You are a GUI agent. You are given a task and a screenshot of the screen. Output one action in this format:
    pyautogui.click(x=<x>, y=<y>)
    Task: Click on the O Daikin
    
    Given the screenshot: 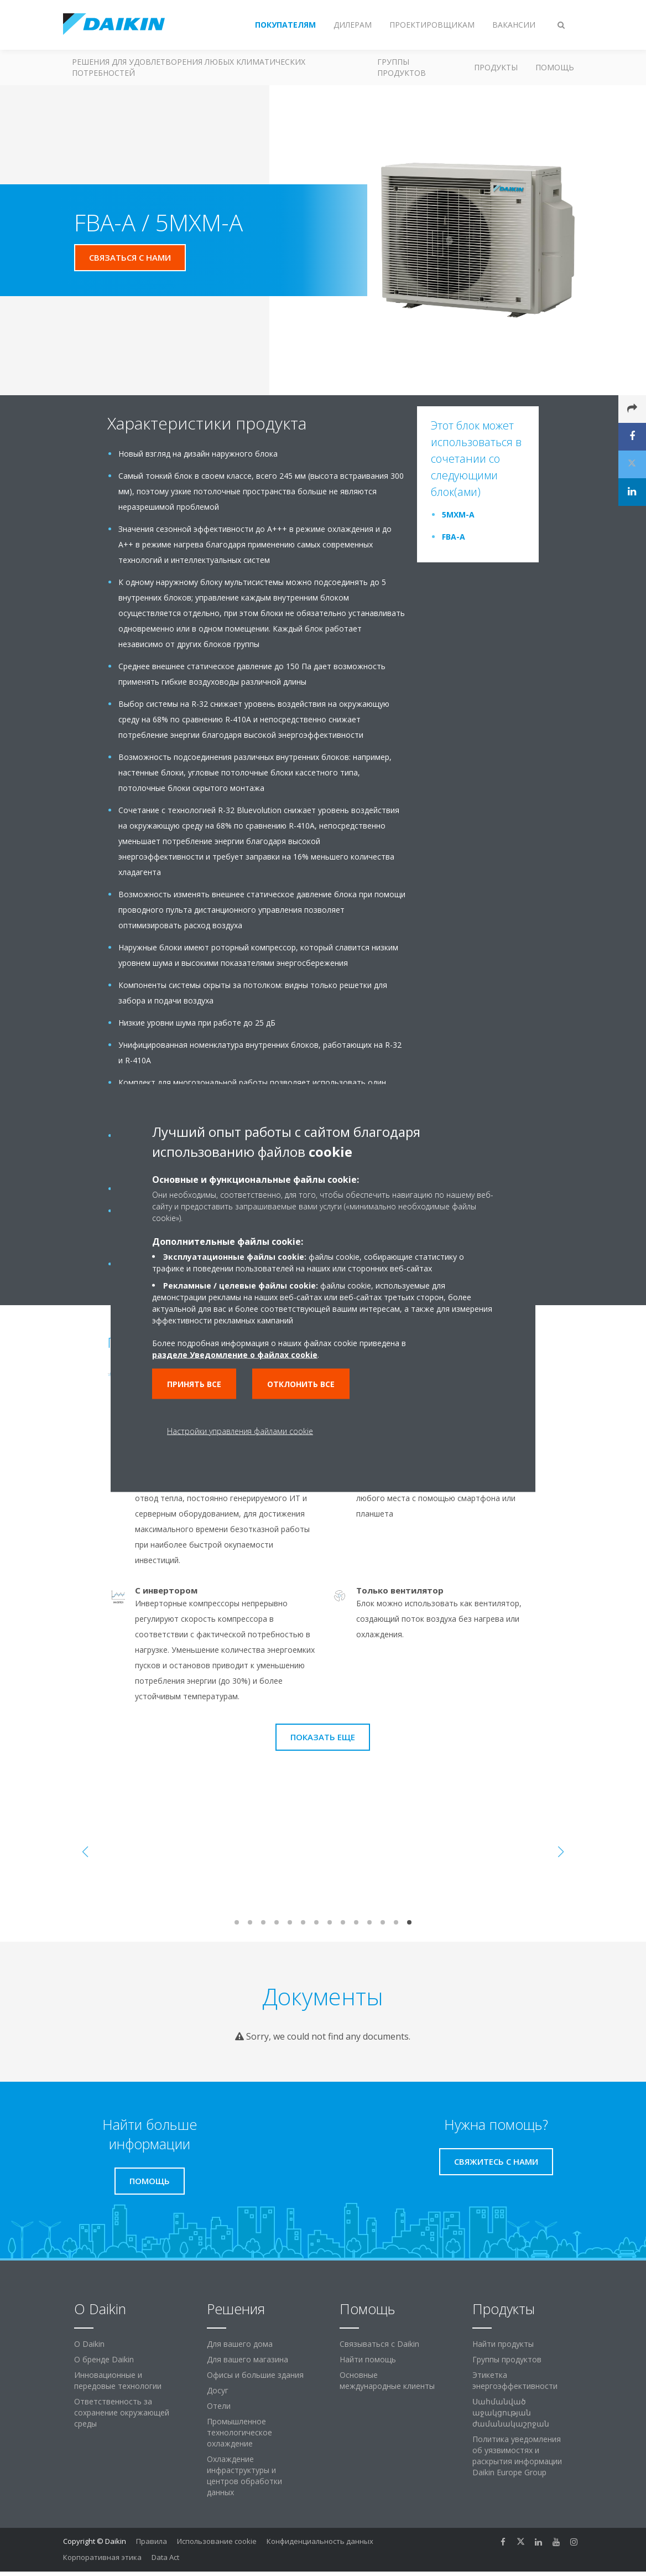 What is the action you would take?
    pyautogui.click(x=89, y=2344)
    